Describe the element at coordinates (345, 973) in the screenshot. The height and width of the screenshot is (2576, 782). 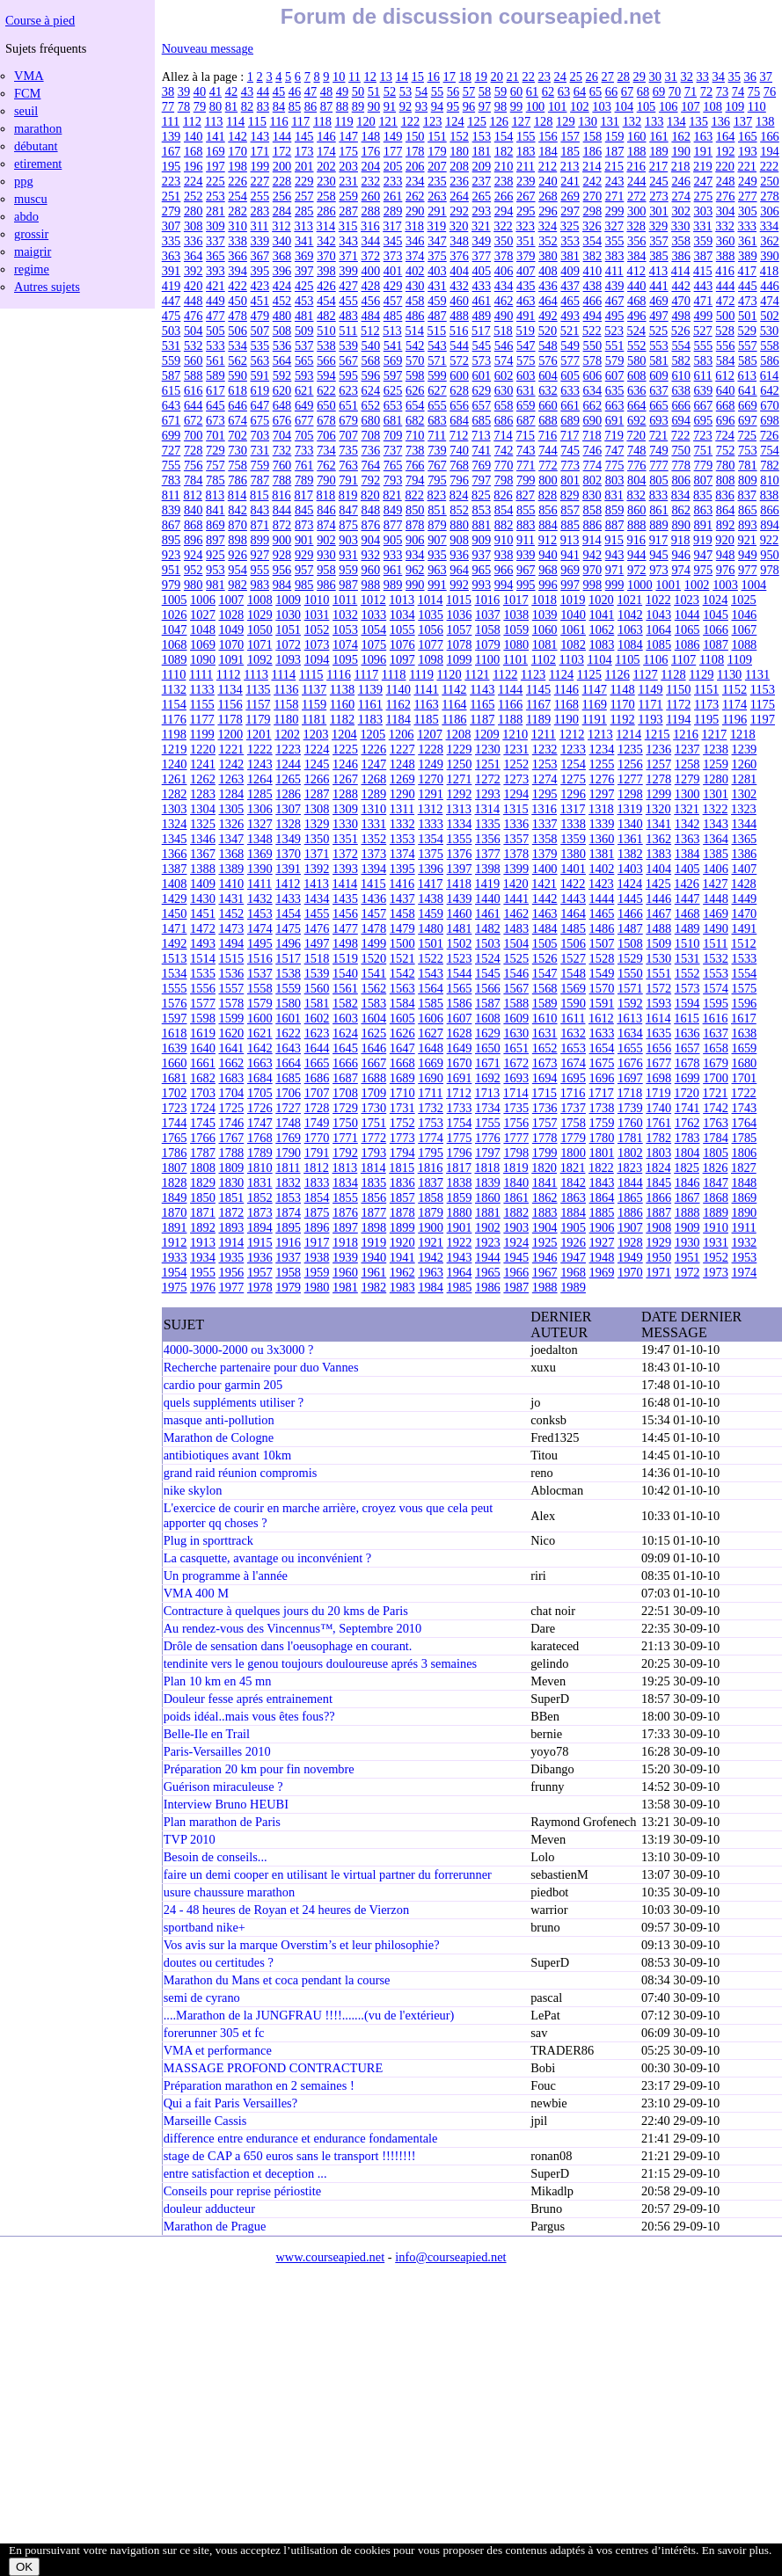
I see `1540` at that location.